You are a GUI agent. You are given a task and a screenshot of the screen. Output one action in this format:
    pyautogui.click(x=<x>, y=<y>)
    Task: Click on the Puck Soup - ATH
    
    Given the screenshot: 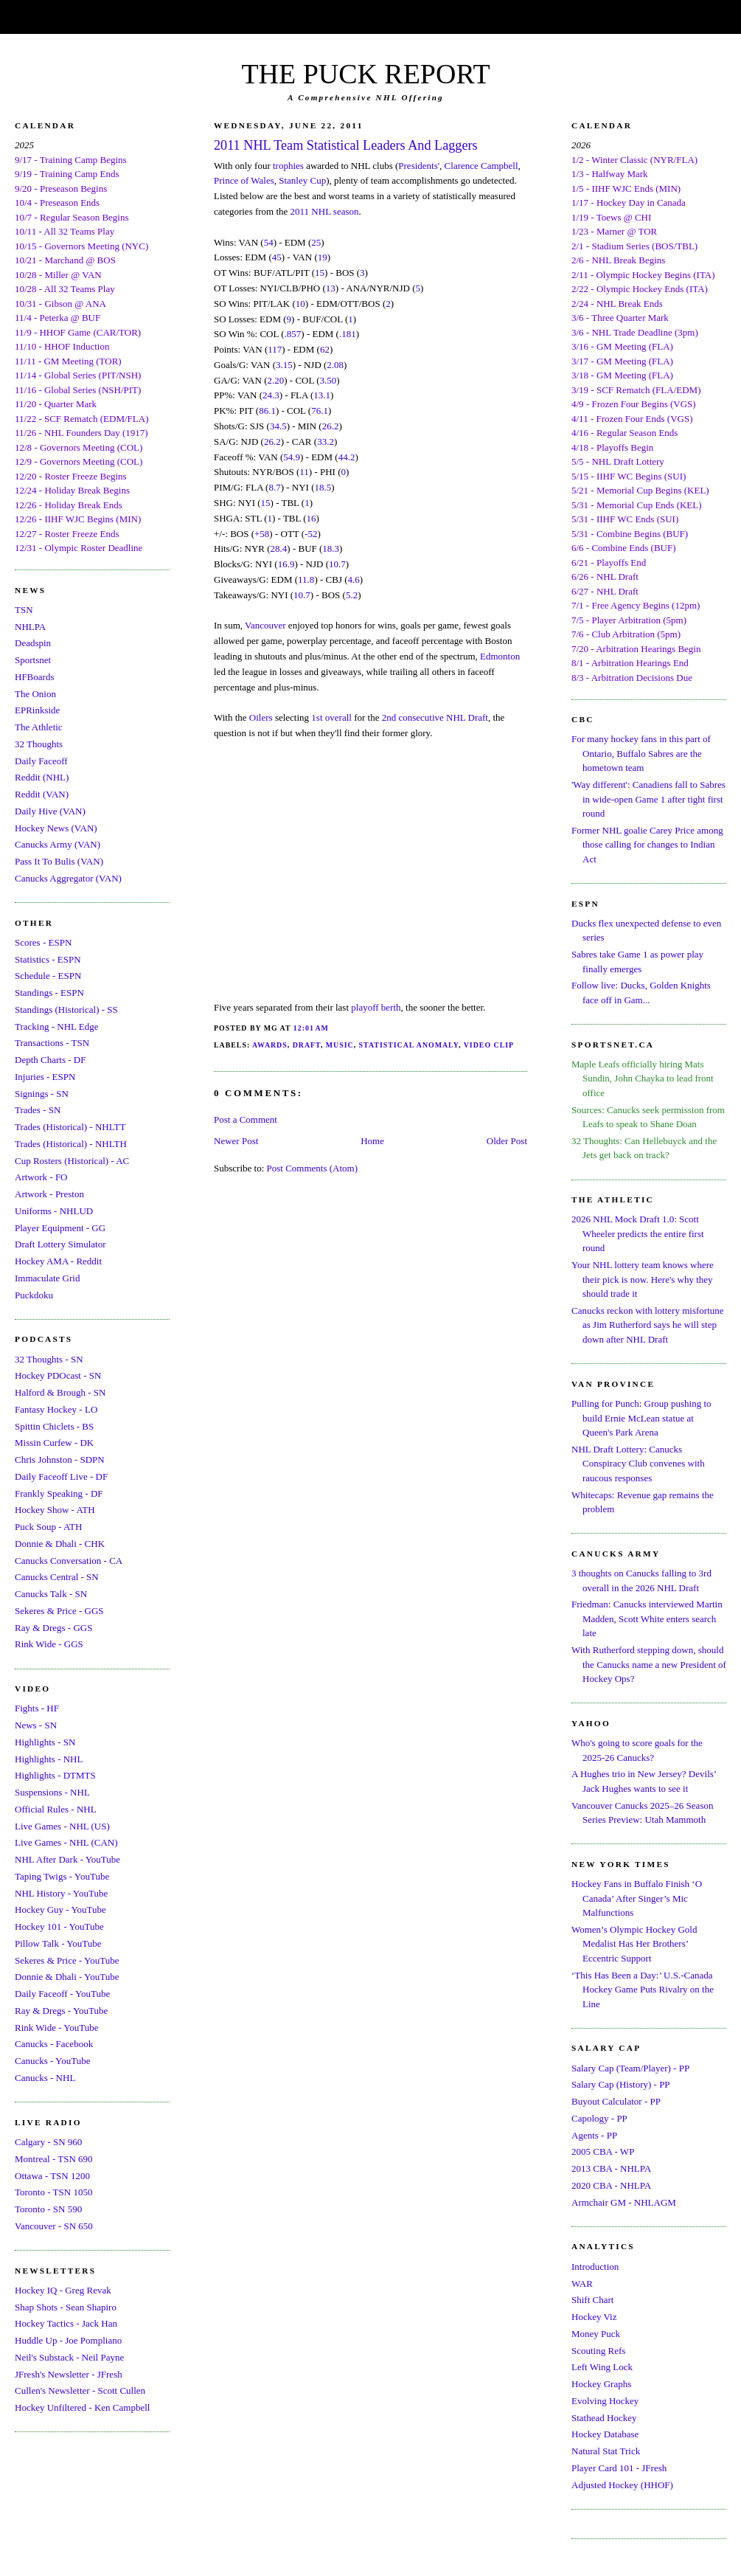 What is the action you would take?
    pyautogui.click(x=48, y=1526)
    